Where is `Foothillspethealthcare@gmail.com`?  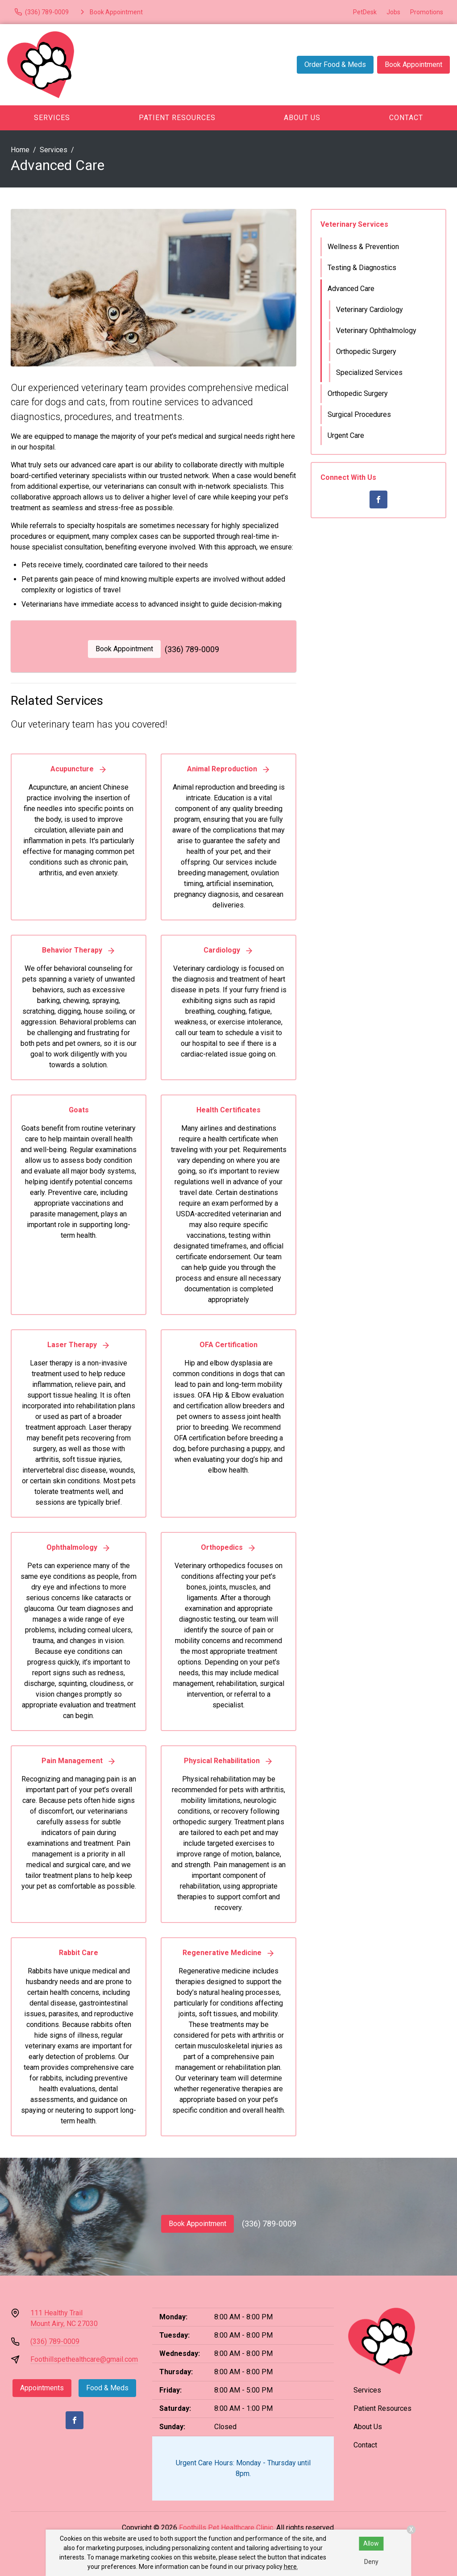
Foothillspethealthcare@gmail.com is located at coordinates (84, 2359).